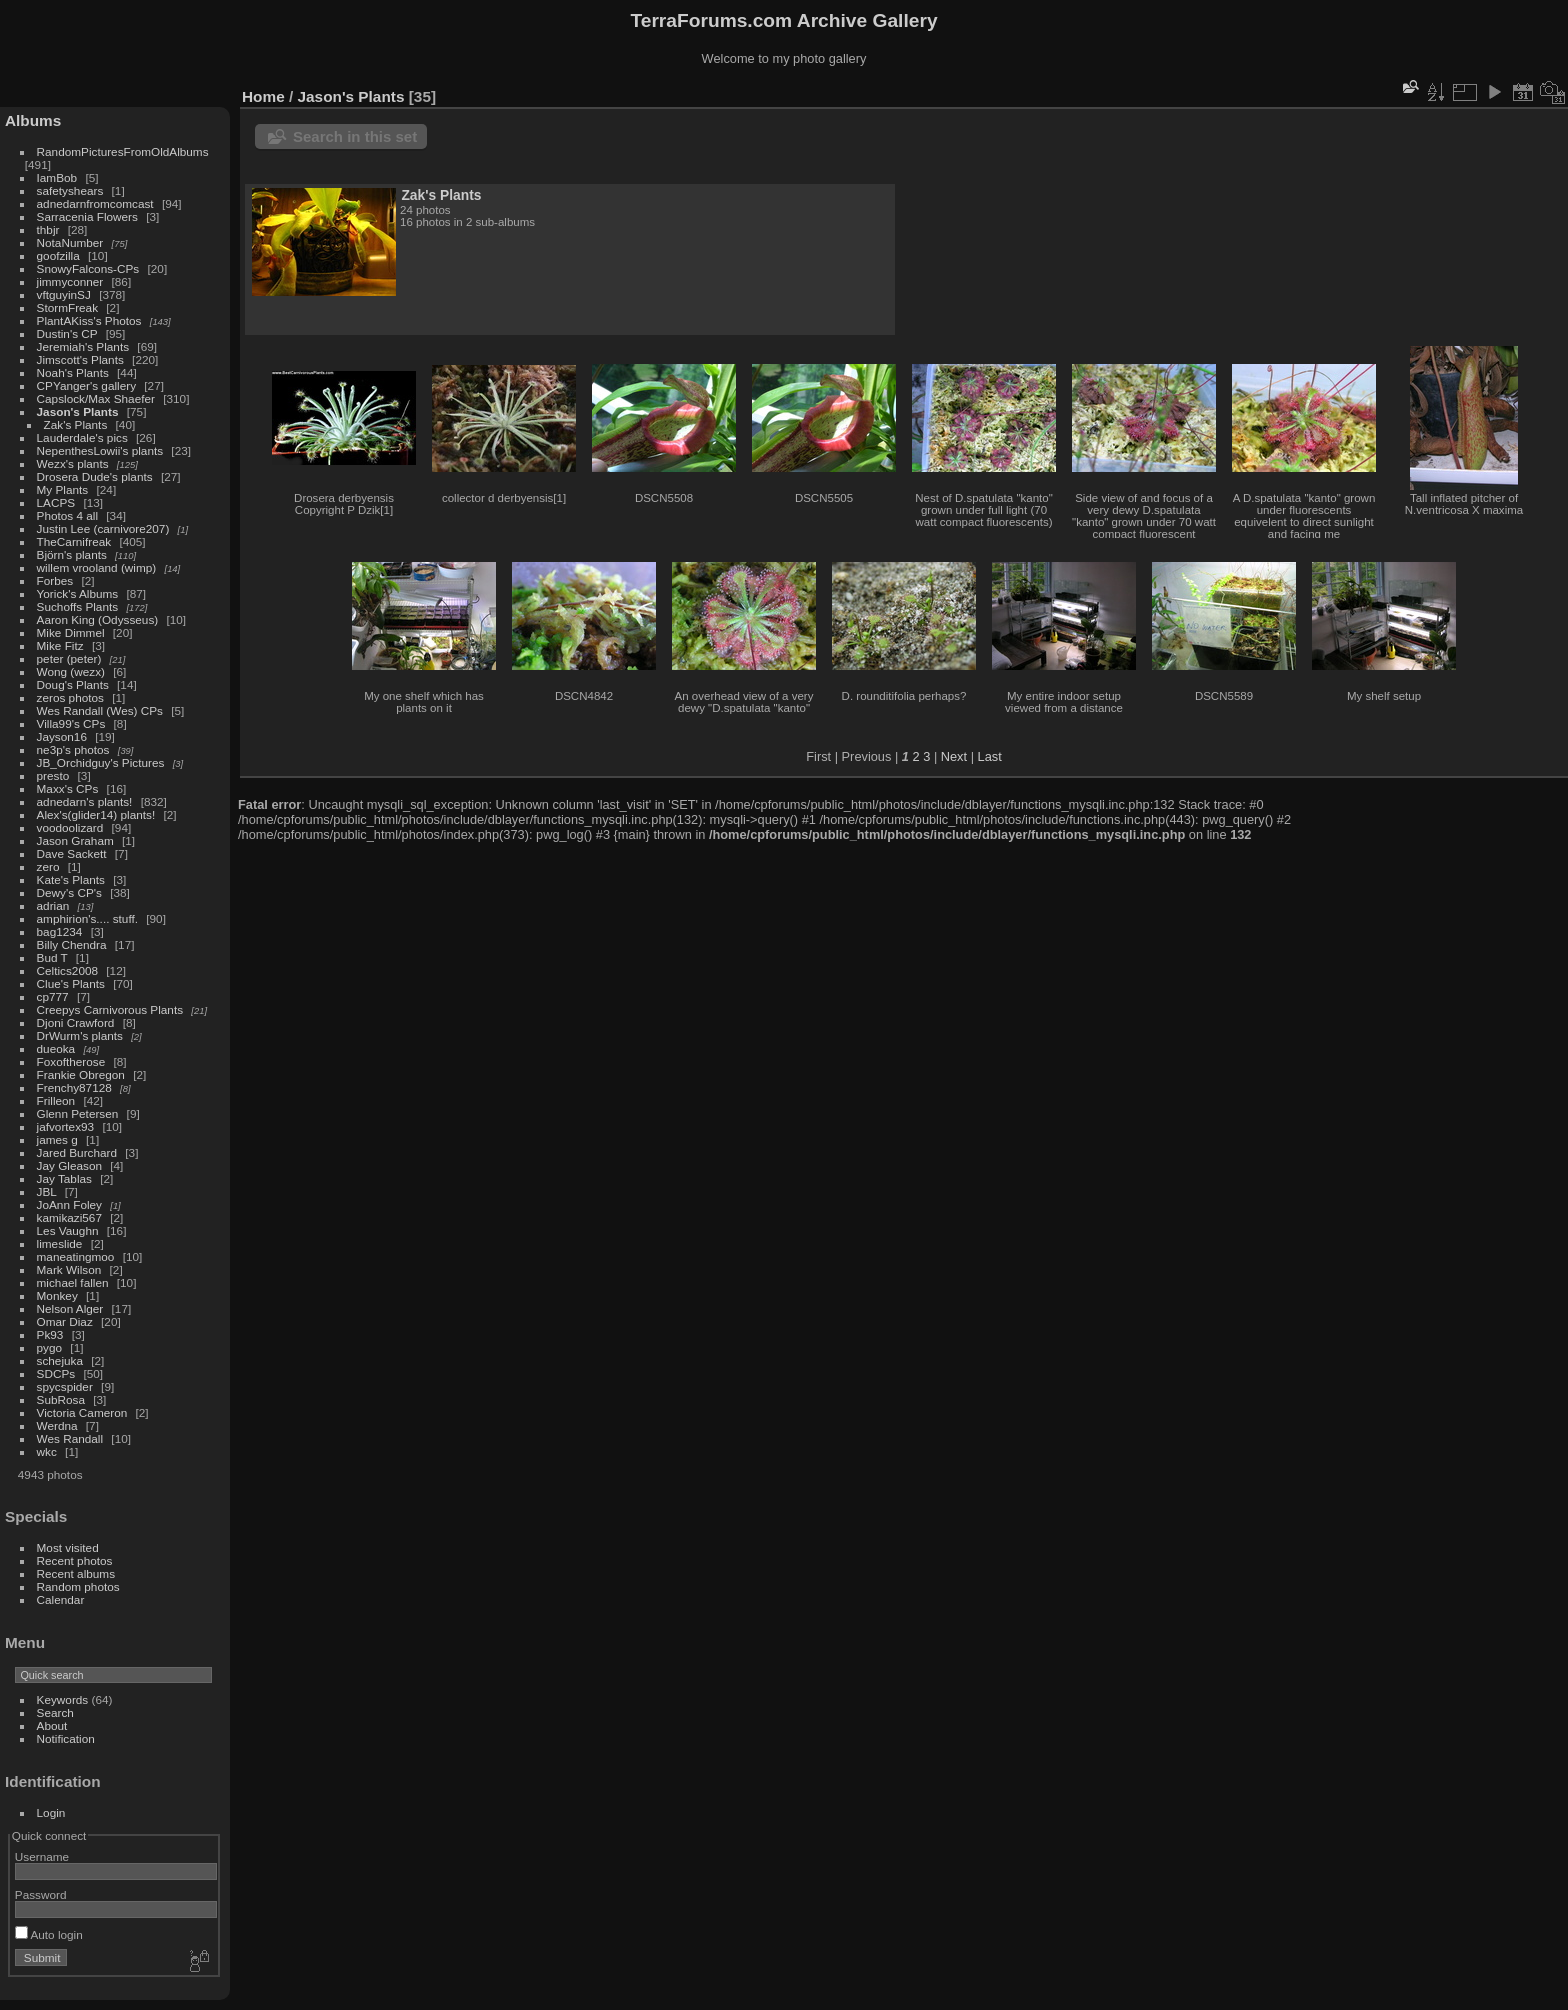  I want to click on Monkey, so click(57, 1295).